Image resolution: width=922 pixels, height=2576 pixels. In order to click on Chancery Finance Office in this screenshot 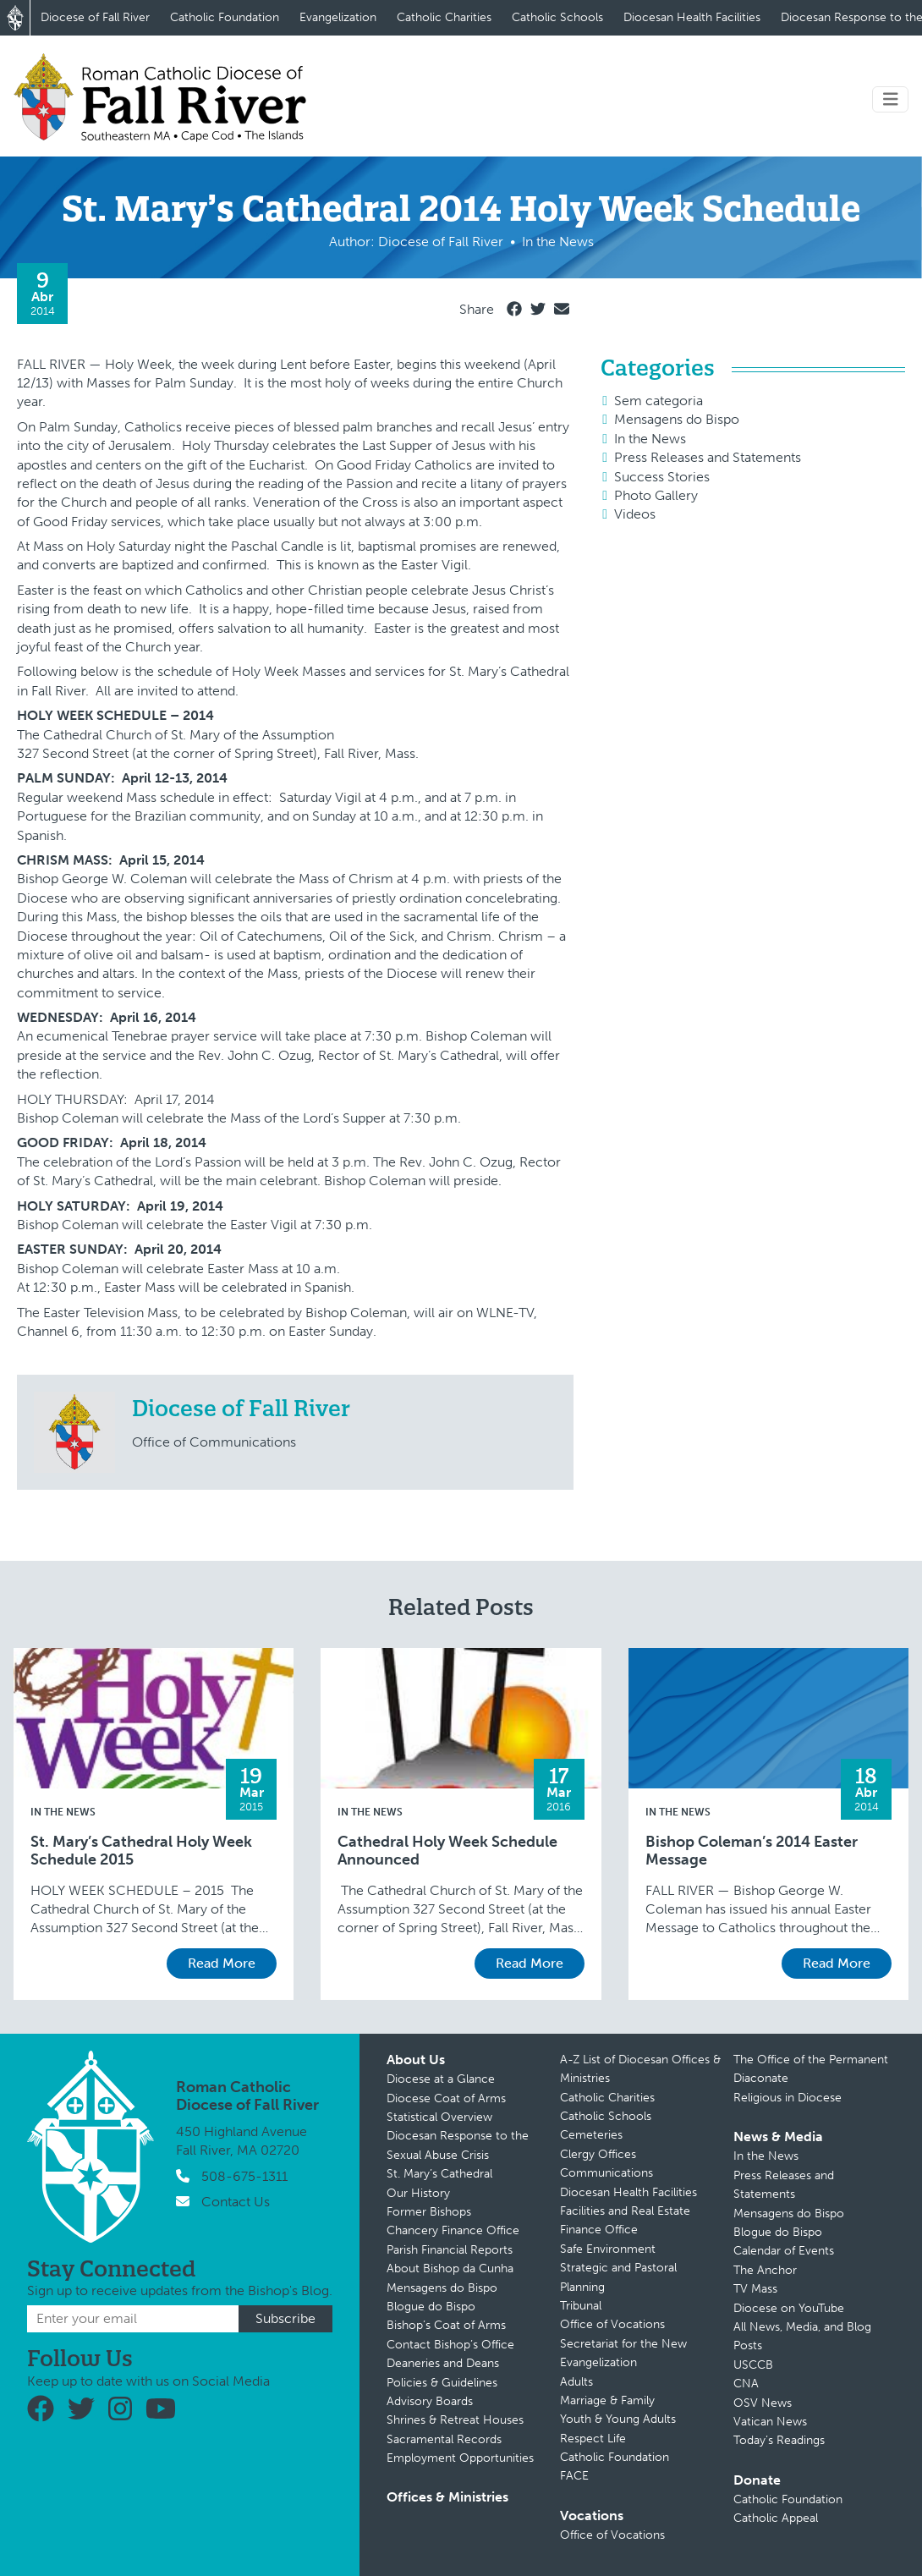, I will do `click(453, 2230)`.